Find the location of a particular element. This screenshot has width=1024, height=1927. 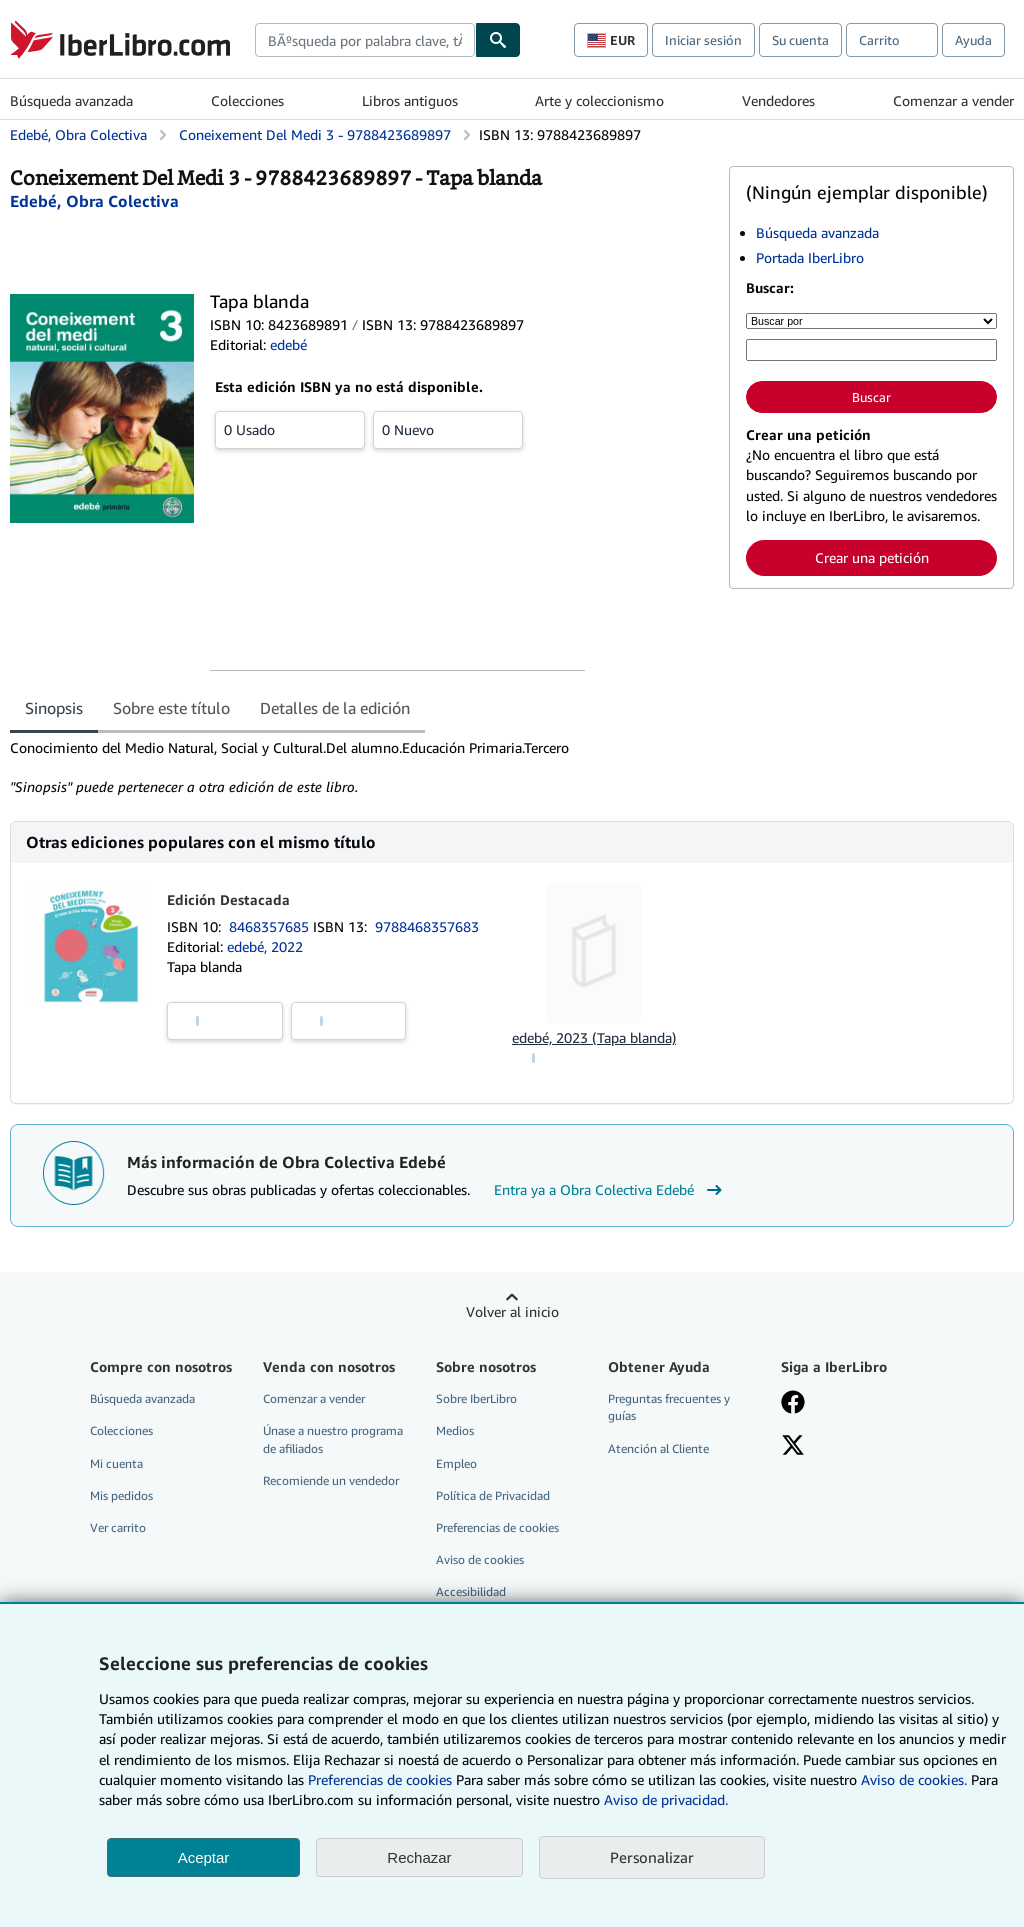

[Buscar por] is located at coordinates (871, 321).